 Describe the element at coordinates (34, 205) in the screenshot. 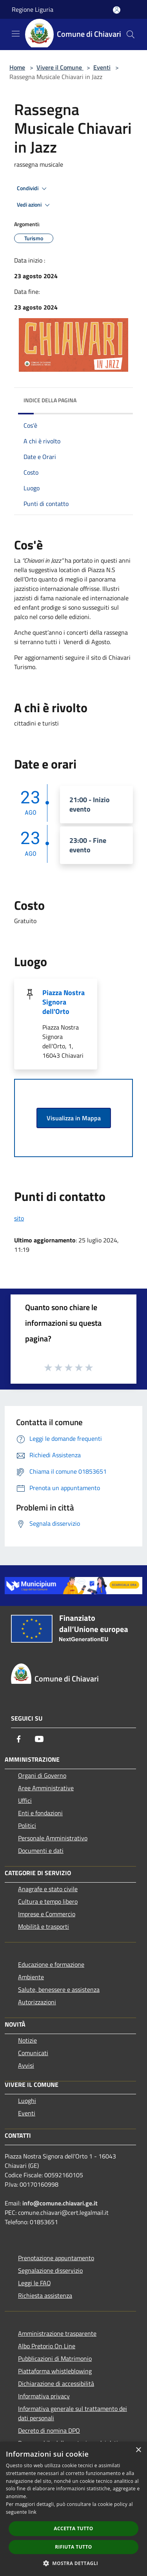

I see `Vedi azioni` at that location.